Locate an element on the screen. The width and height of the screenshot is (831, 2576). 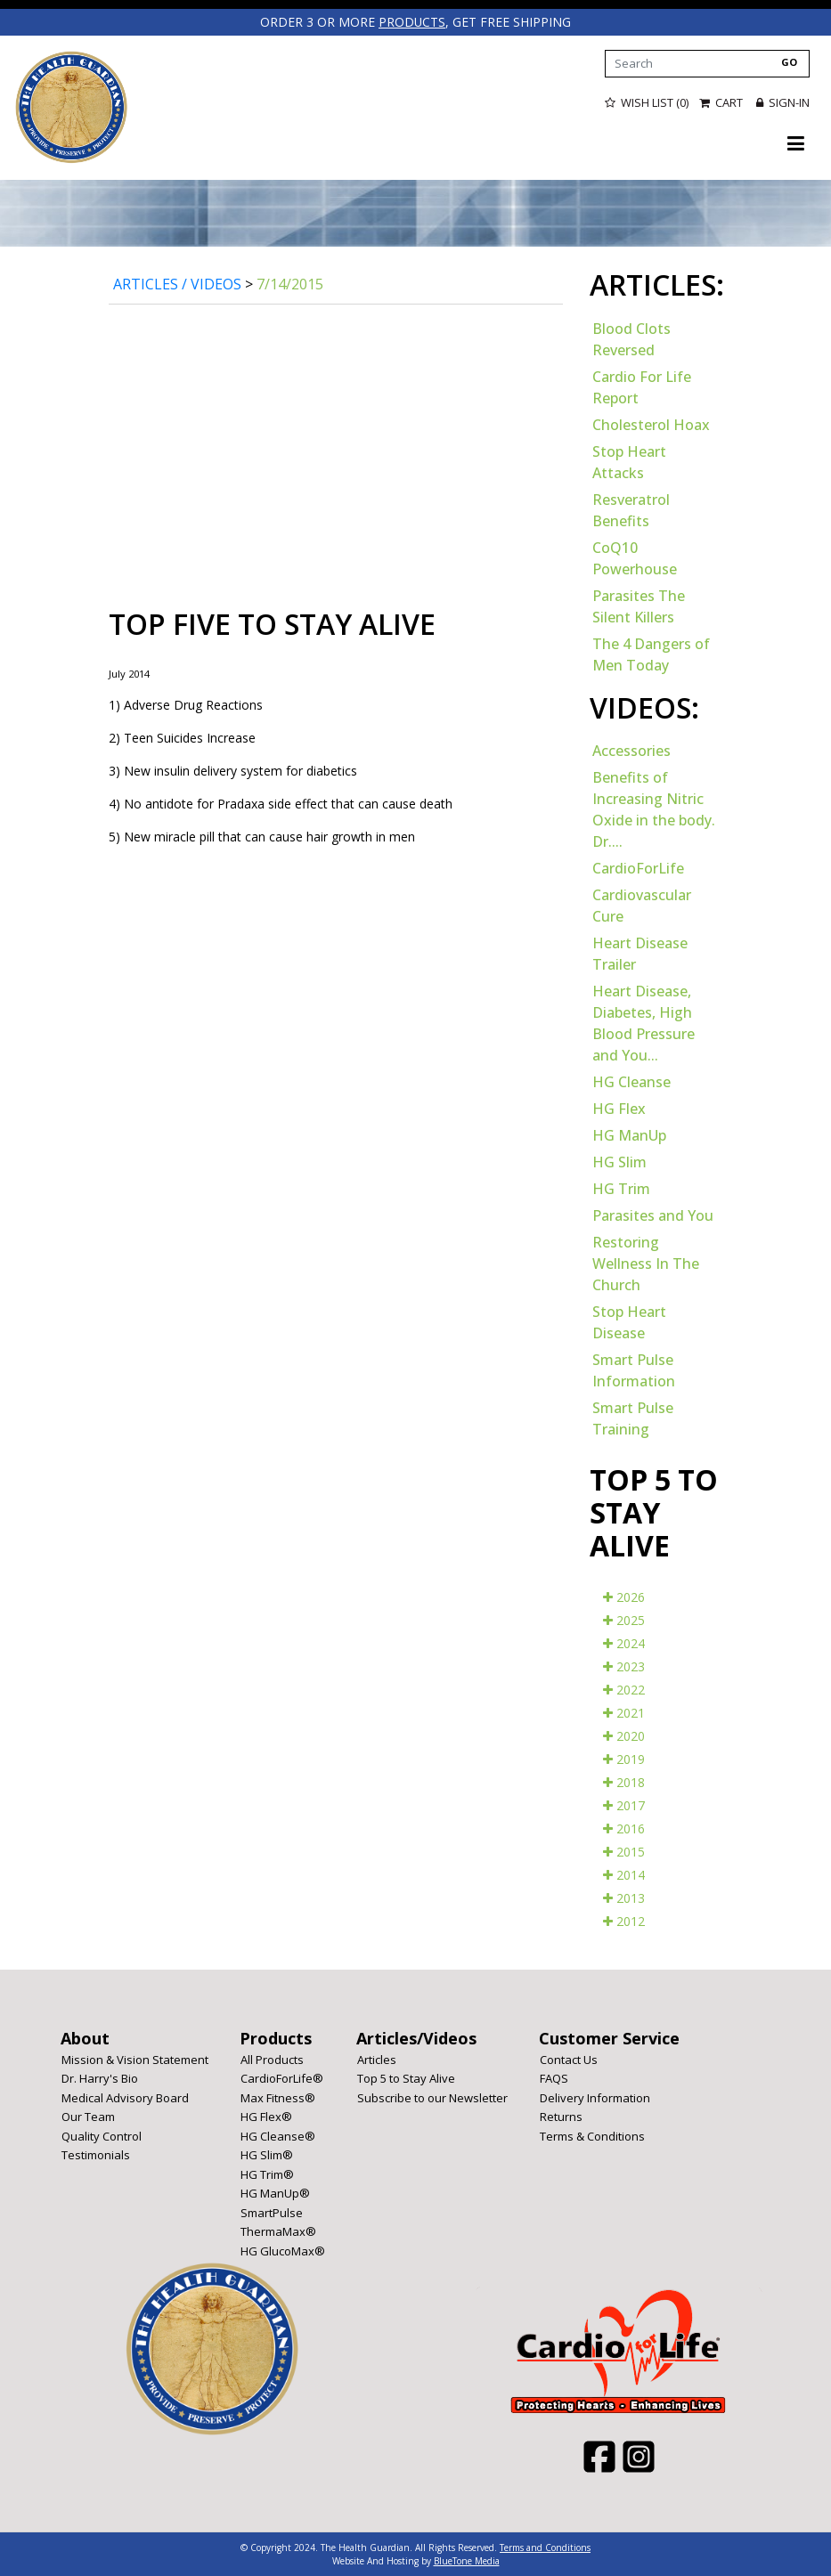
2025 is located at coordinates (624, 1619).